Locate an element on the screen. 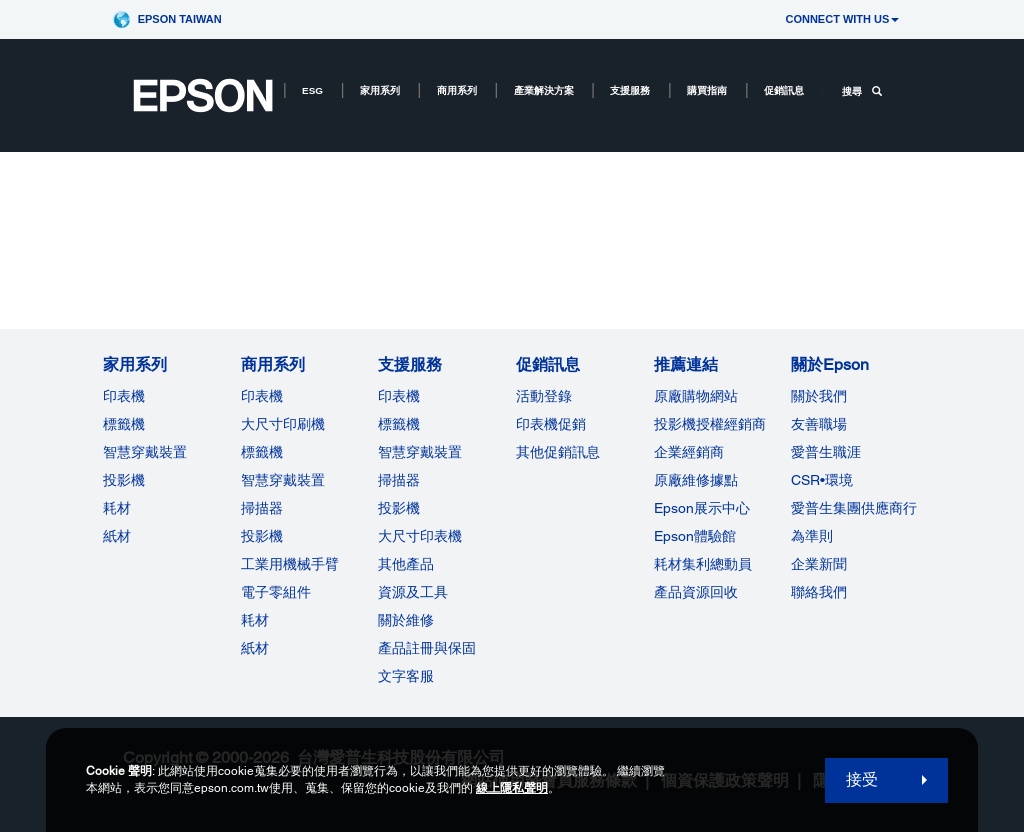 The image size is (1024, 832). 原廠購物網站 [推薦連結] is located at coordinates (696, 396).